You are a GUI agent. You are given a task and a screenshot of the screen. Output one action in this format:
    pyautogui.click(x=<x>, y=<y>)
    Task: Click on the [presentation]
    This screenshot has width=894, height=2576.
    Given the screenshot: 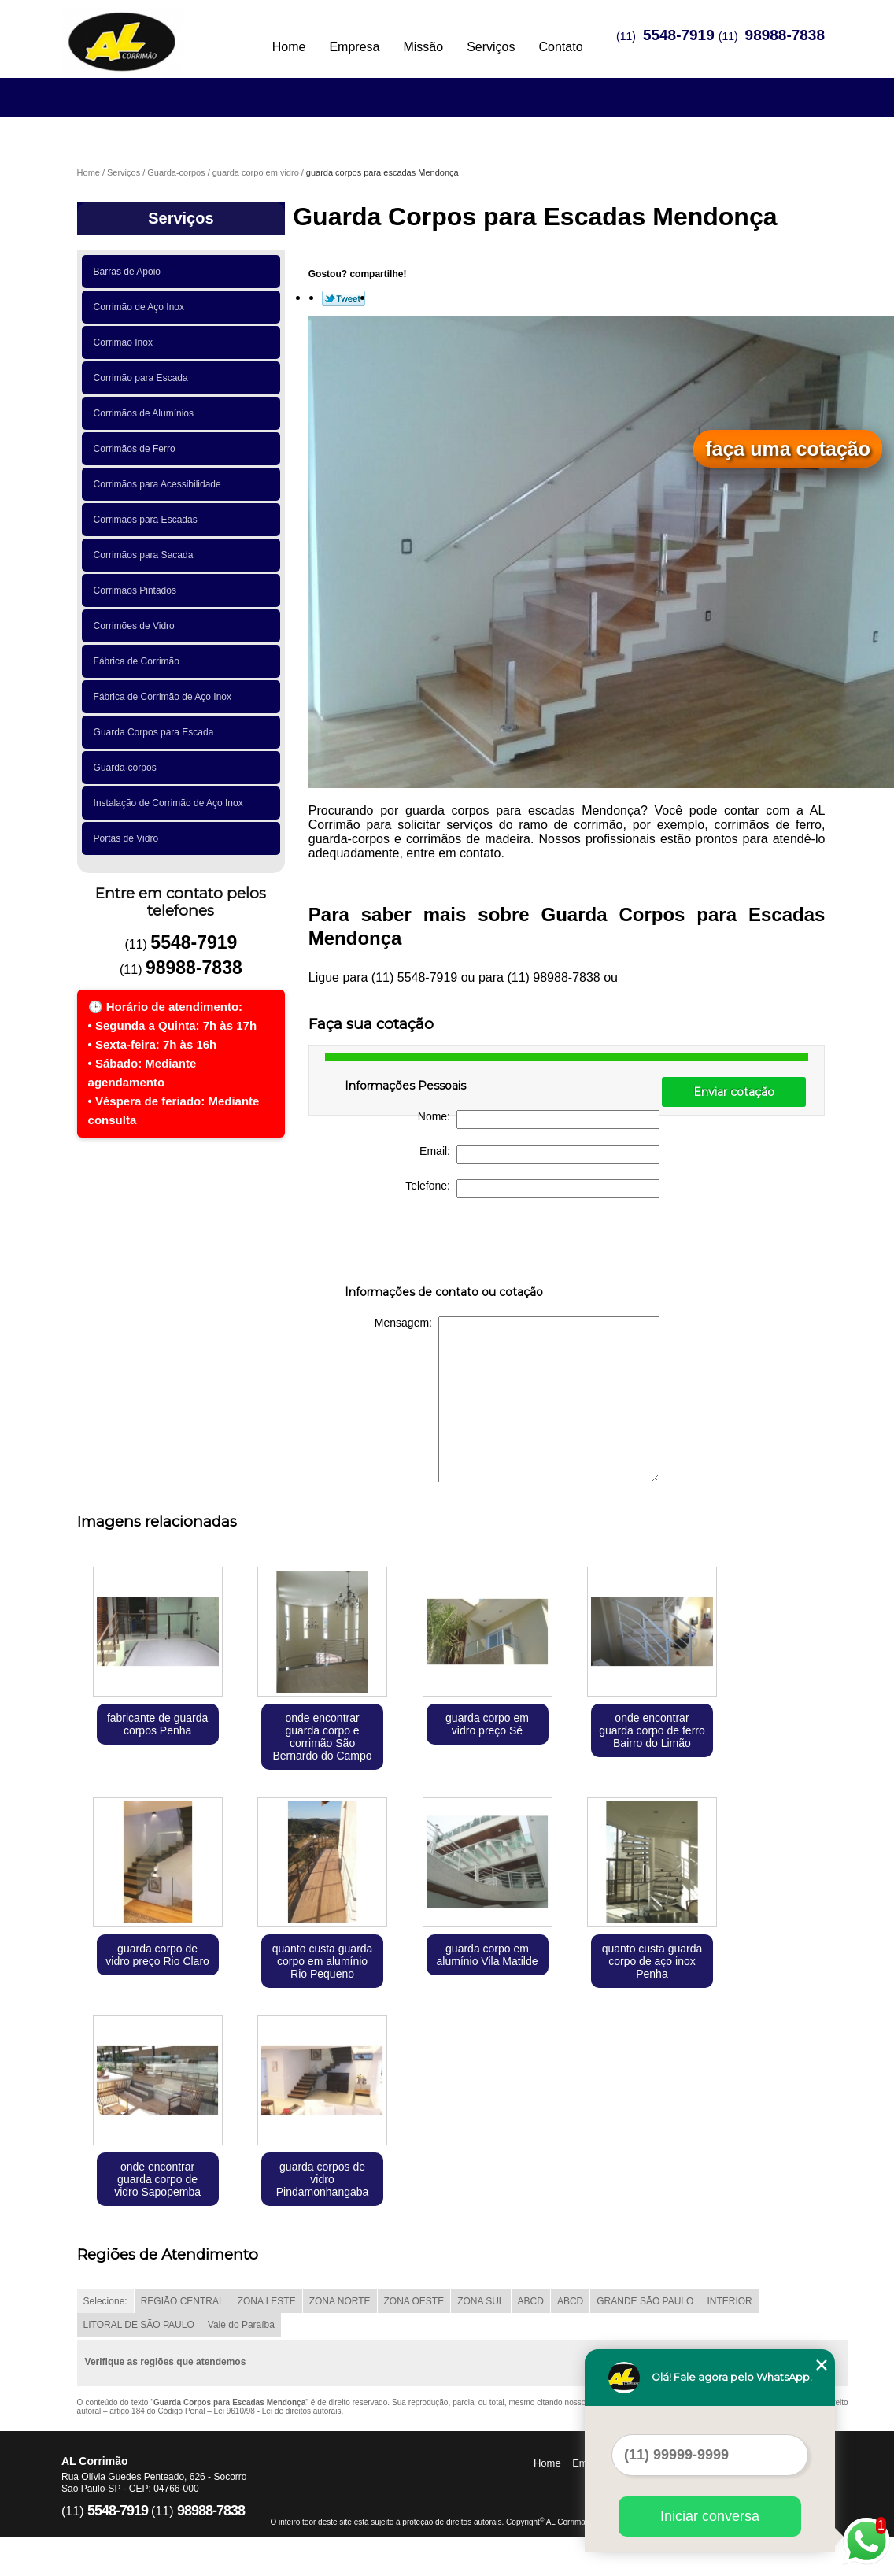 What is the action you would take?
    pyautogui.click(x=444, y=1244)
    